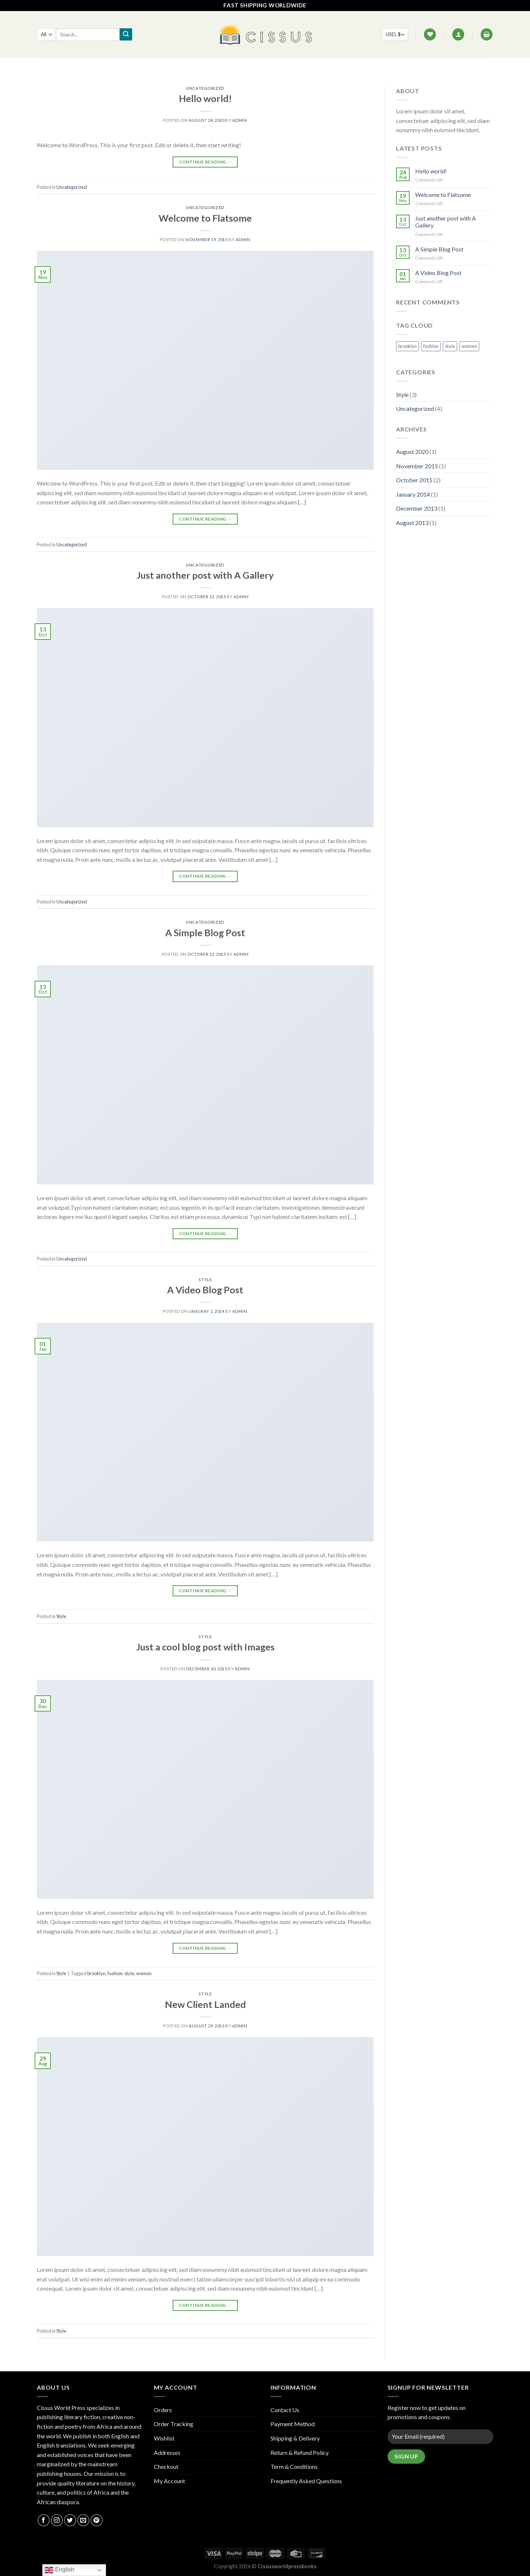  What do you see at coordinates (205, 1289) in the screenshot?
I see `A Video Blog Post` at bounding box center [205, 1289].